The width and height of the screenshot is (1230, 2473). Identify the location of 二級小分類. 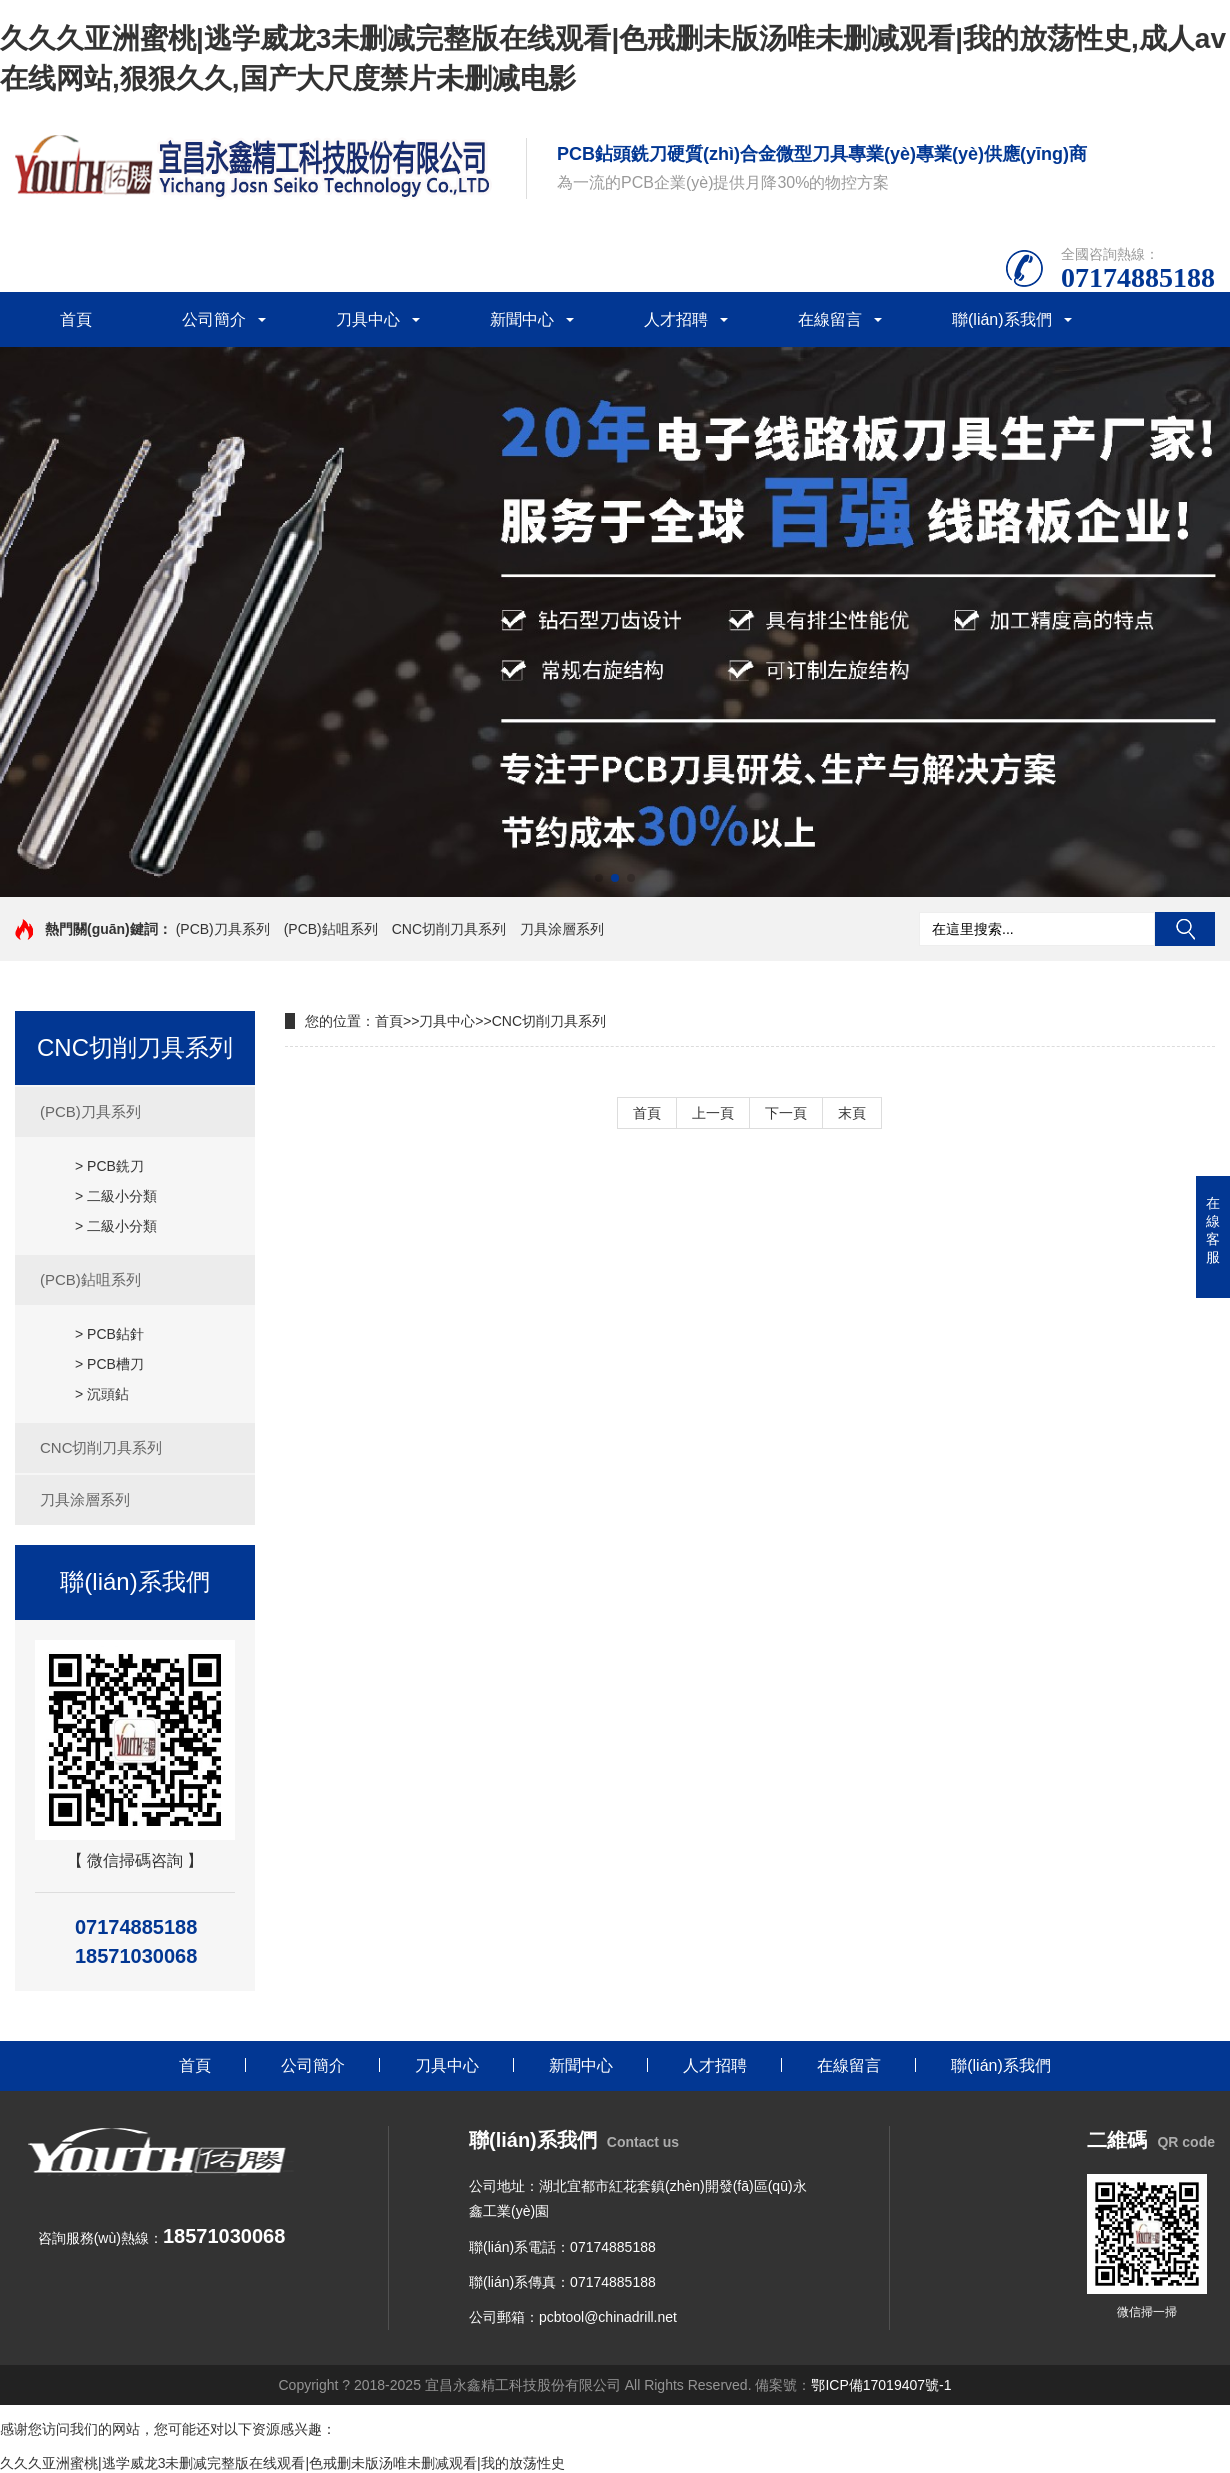
(122, 1196).